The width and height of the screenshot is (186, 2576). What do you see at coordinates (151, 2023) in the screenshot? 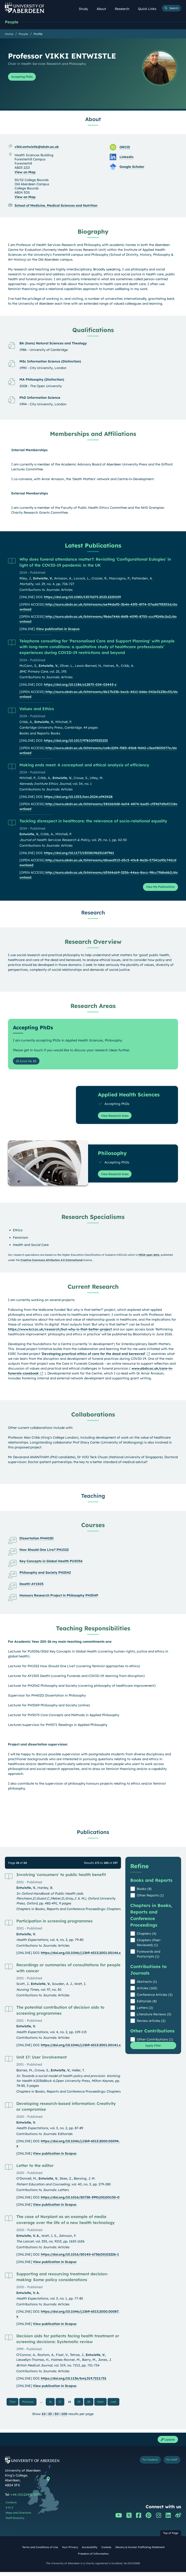
I see `Review articles (2)` at bounding box center [151, 2023].